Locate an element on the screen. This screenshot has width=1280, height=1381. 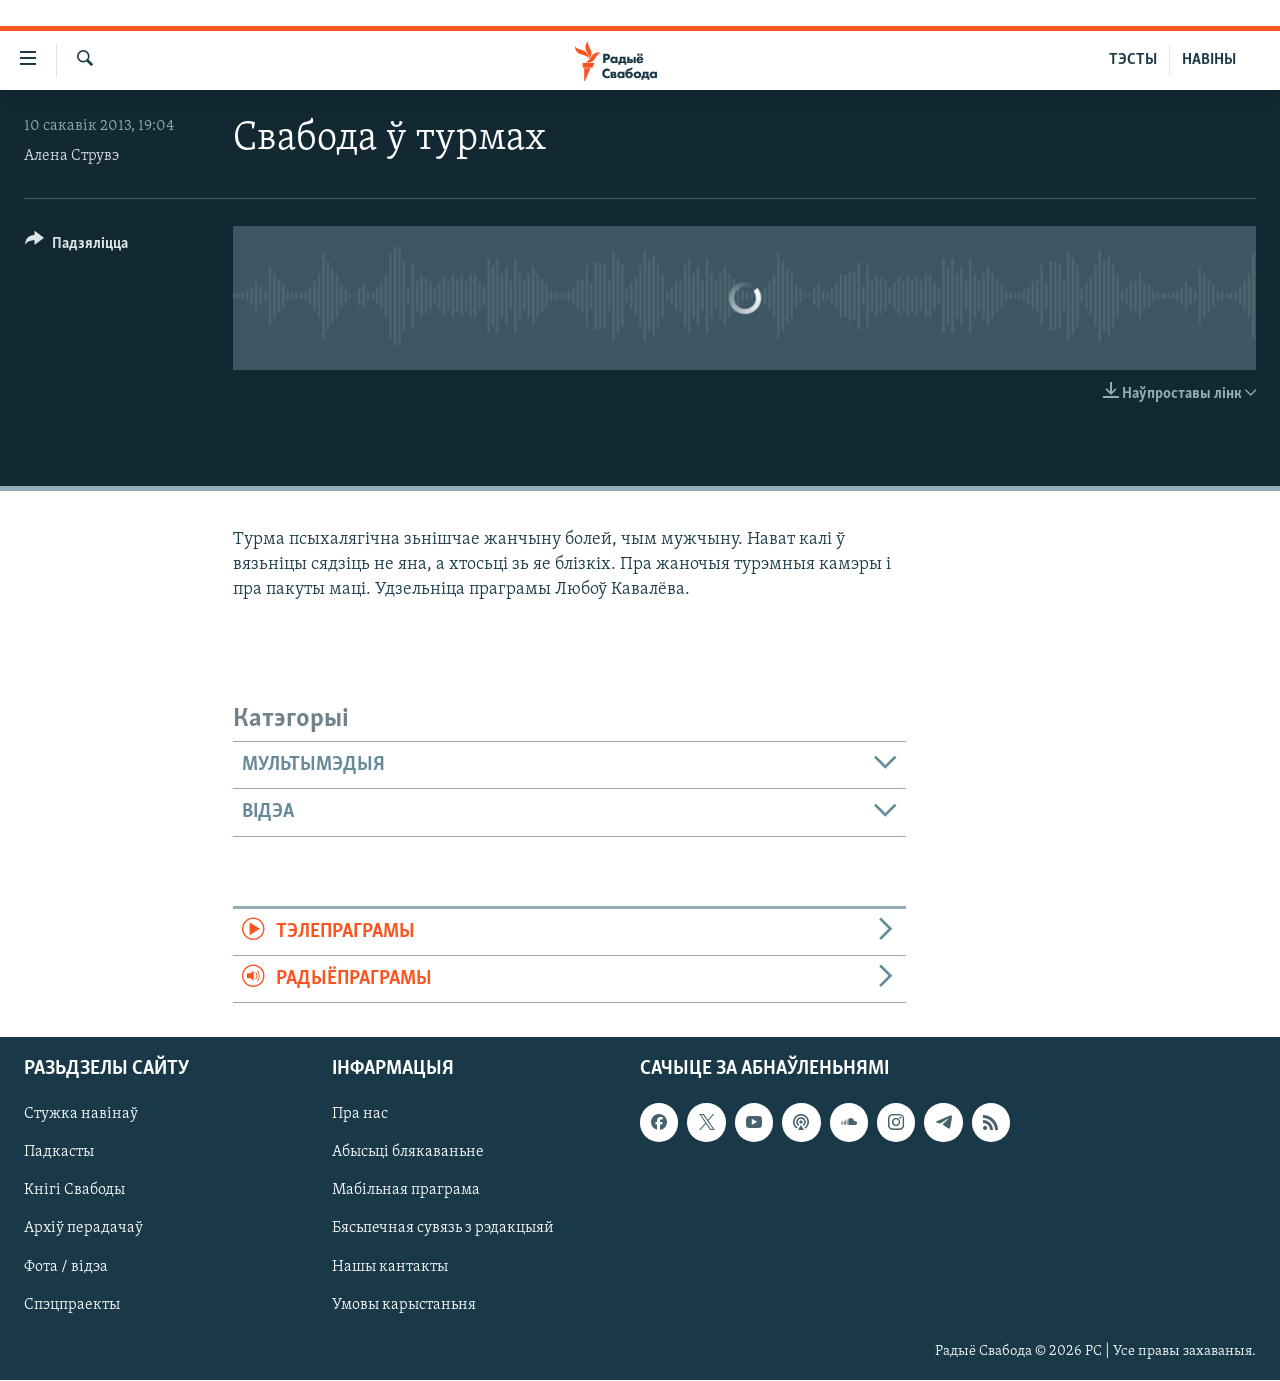
Спэцпраекты is located at coordinates (72, 1305).